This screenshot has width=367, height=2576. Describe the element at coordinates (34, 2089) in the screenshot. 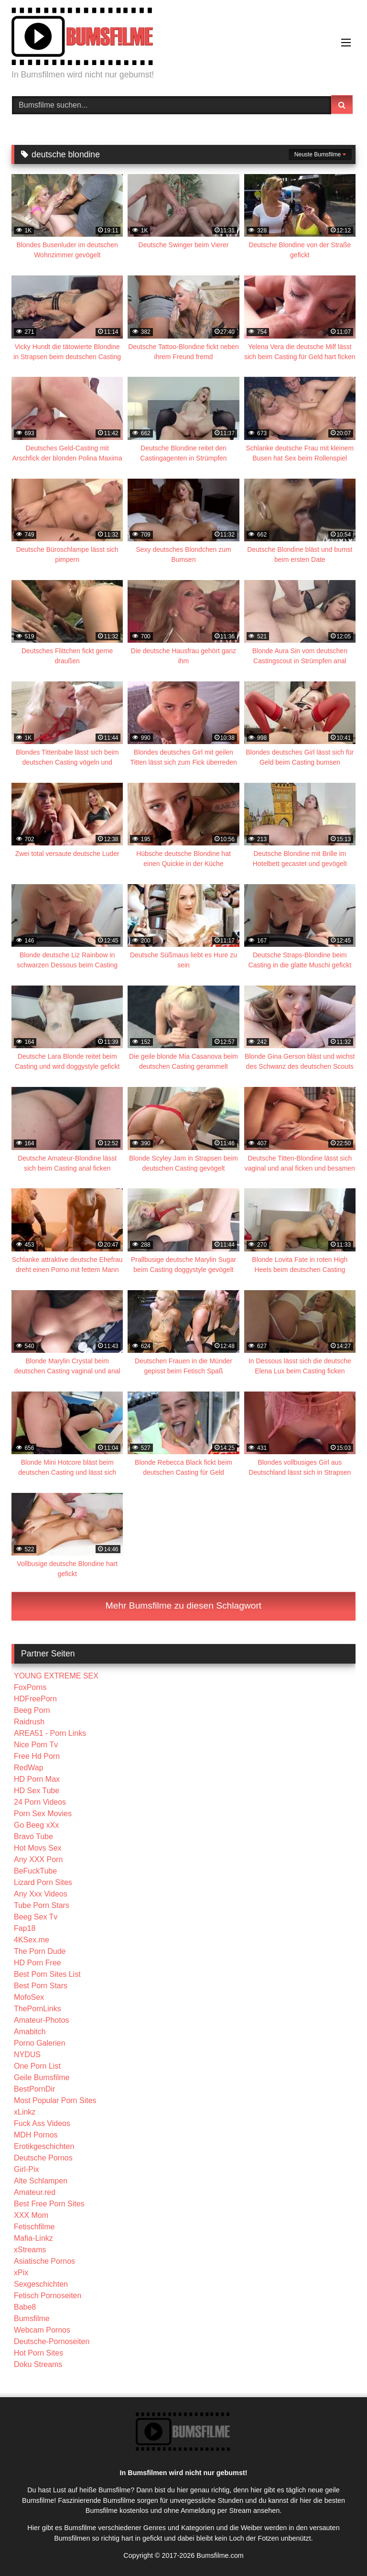

I see `BestPornDir` at that location.